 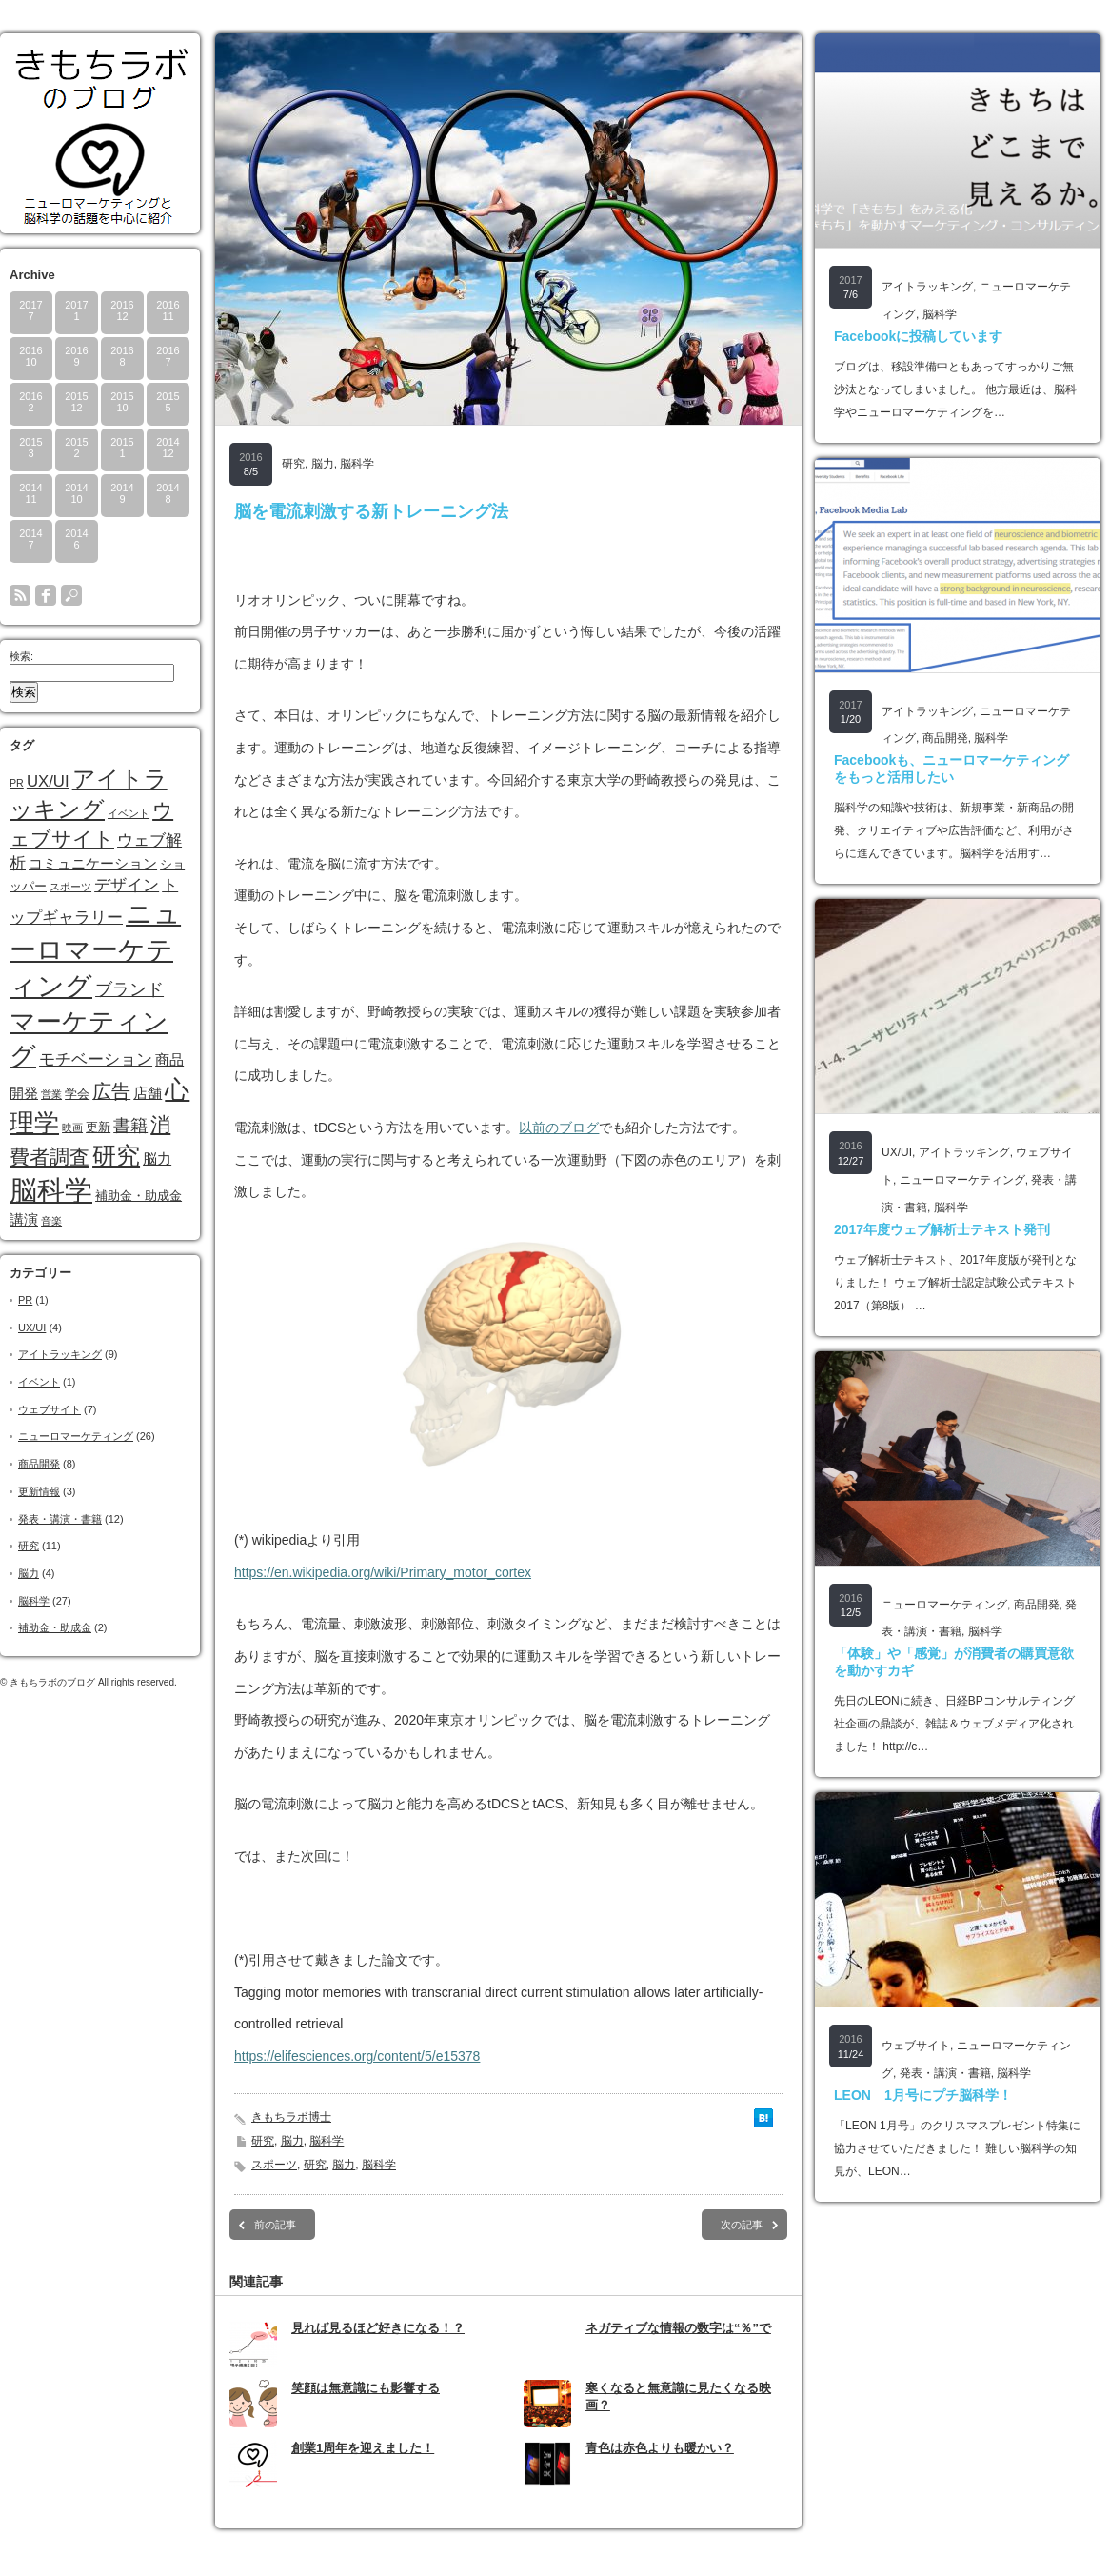 I want to click on 前の記事, so click(x=275, y=2224).